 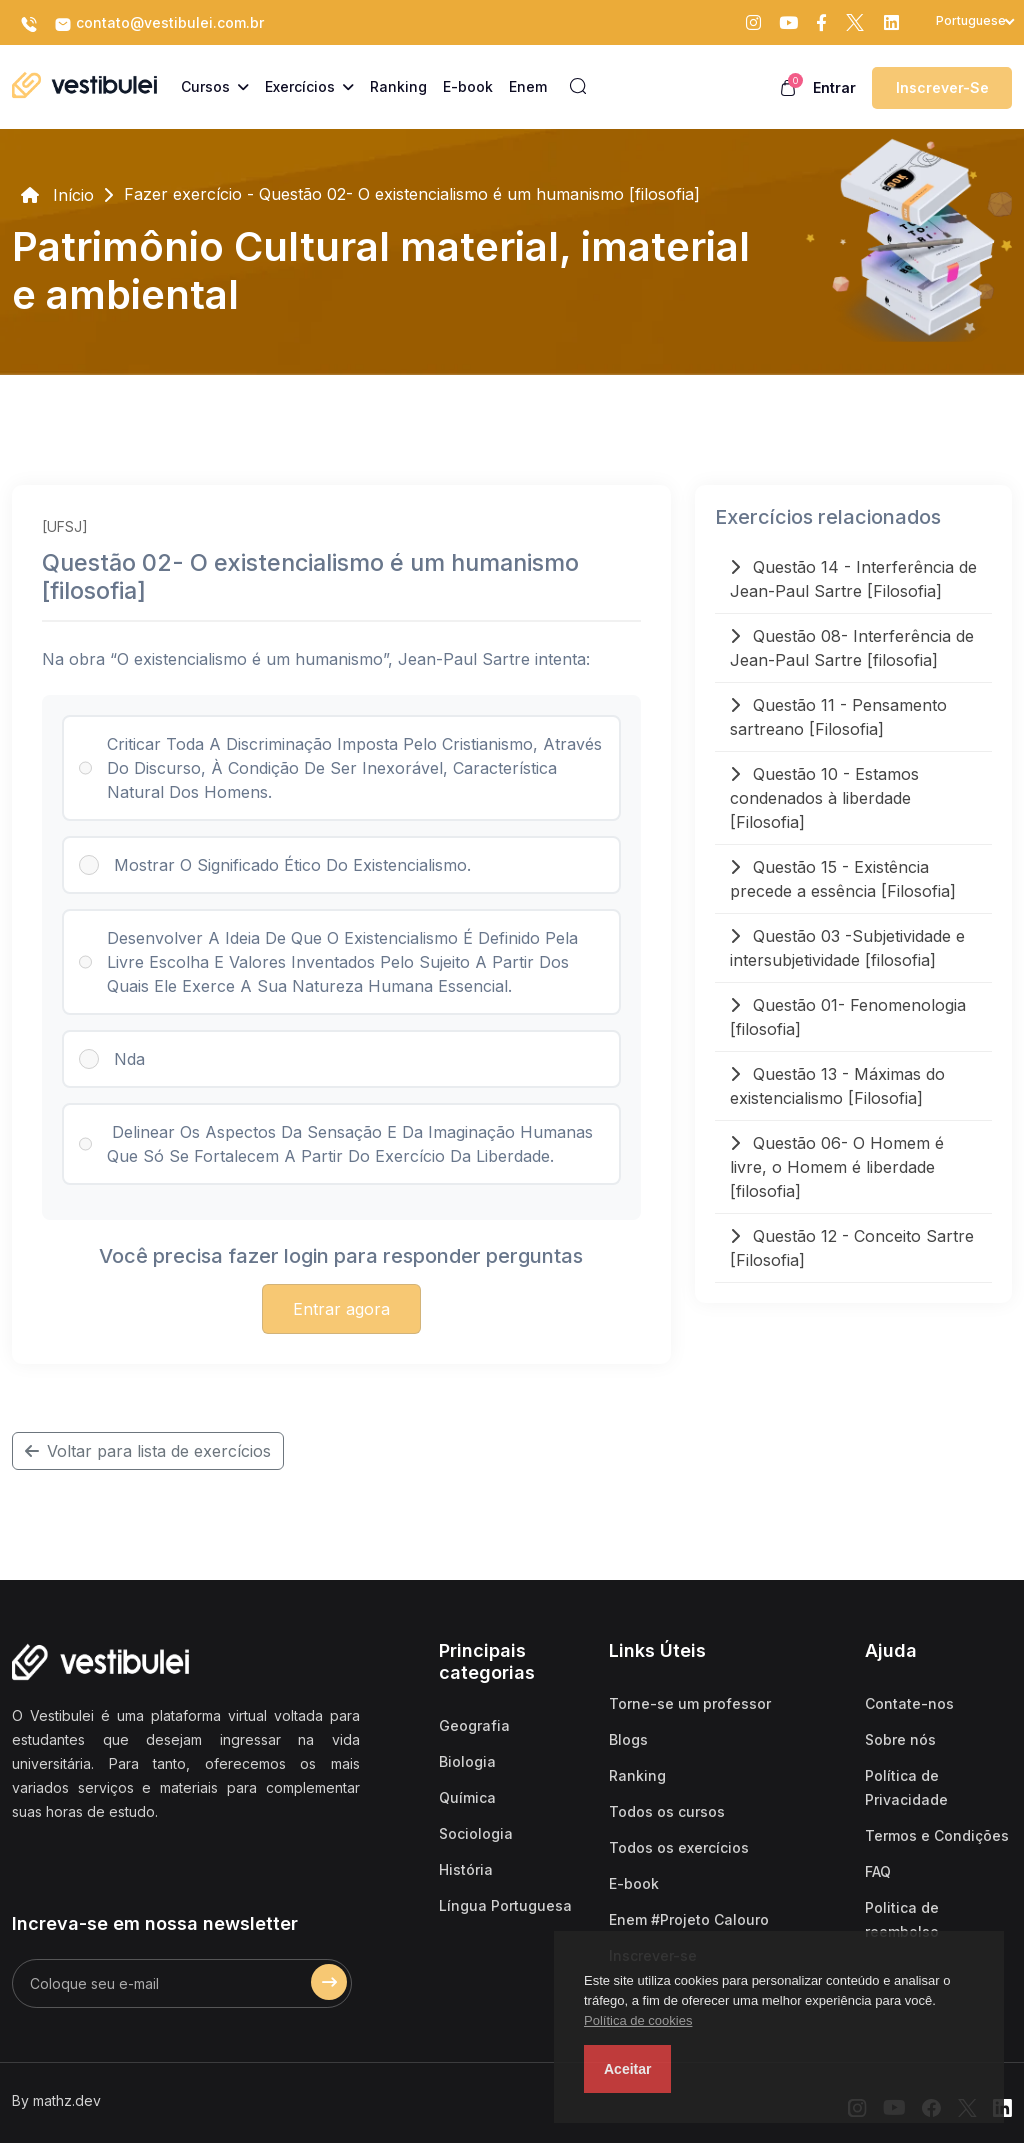 What do you see at coordinates (505, 1905) in the screenshot?
I see `Língua Portuguesa` at bounding box center [505, 1905].